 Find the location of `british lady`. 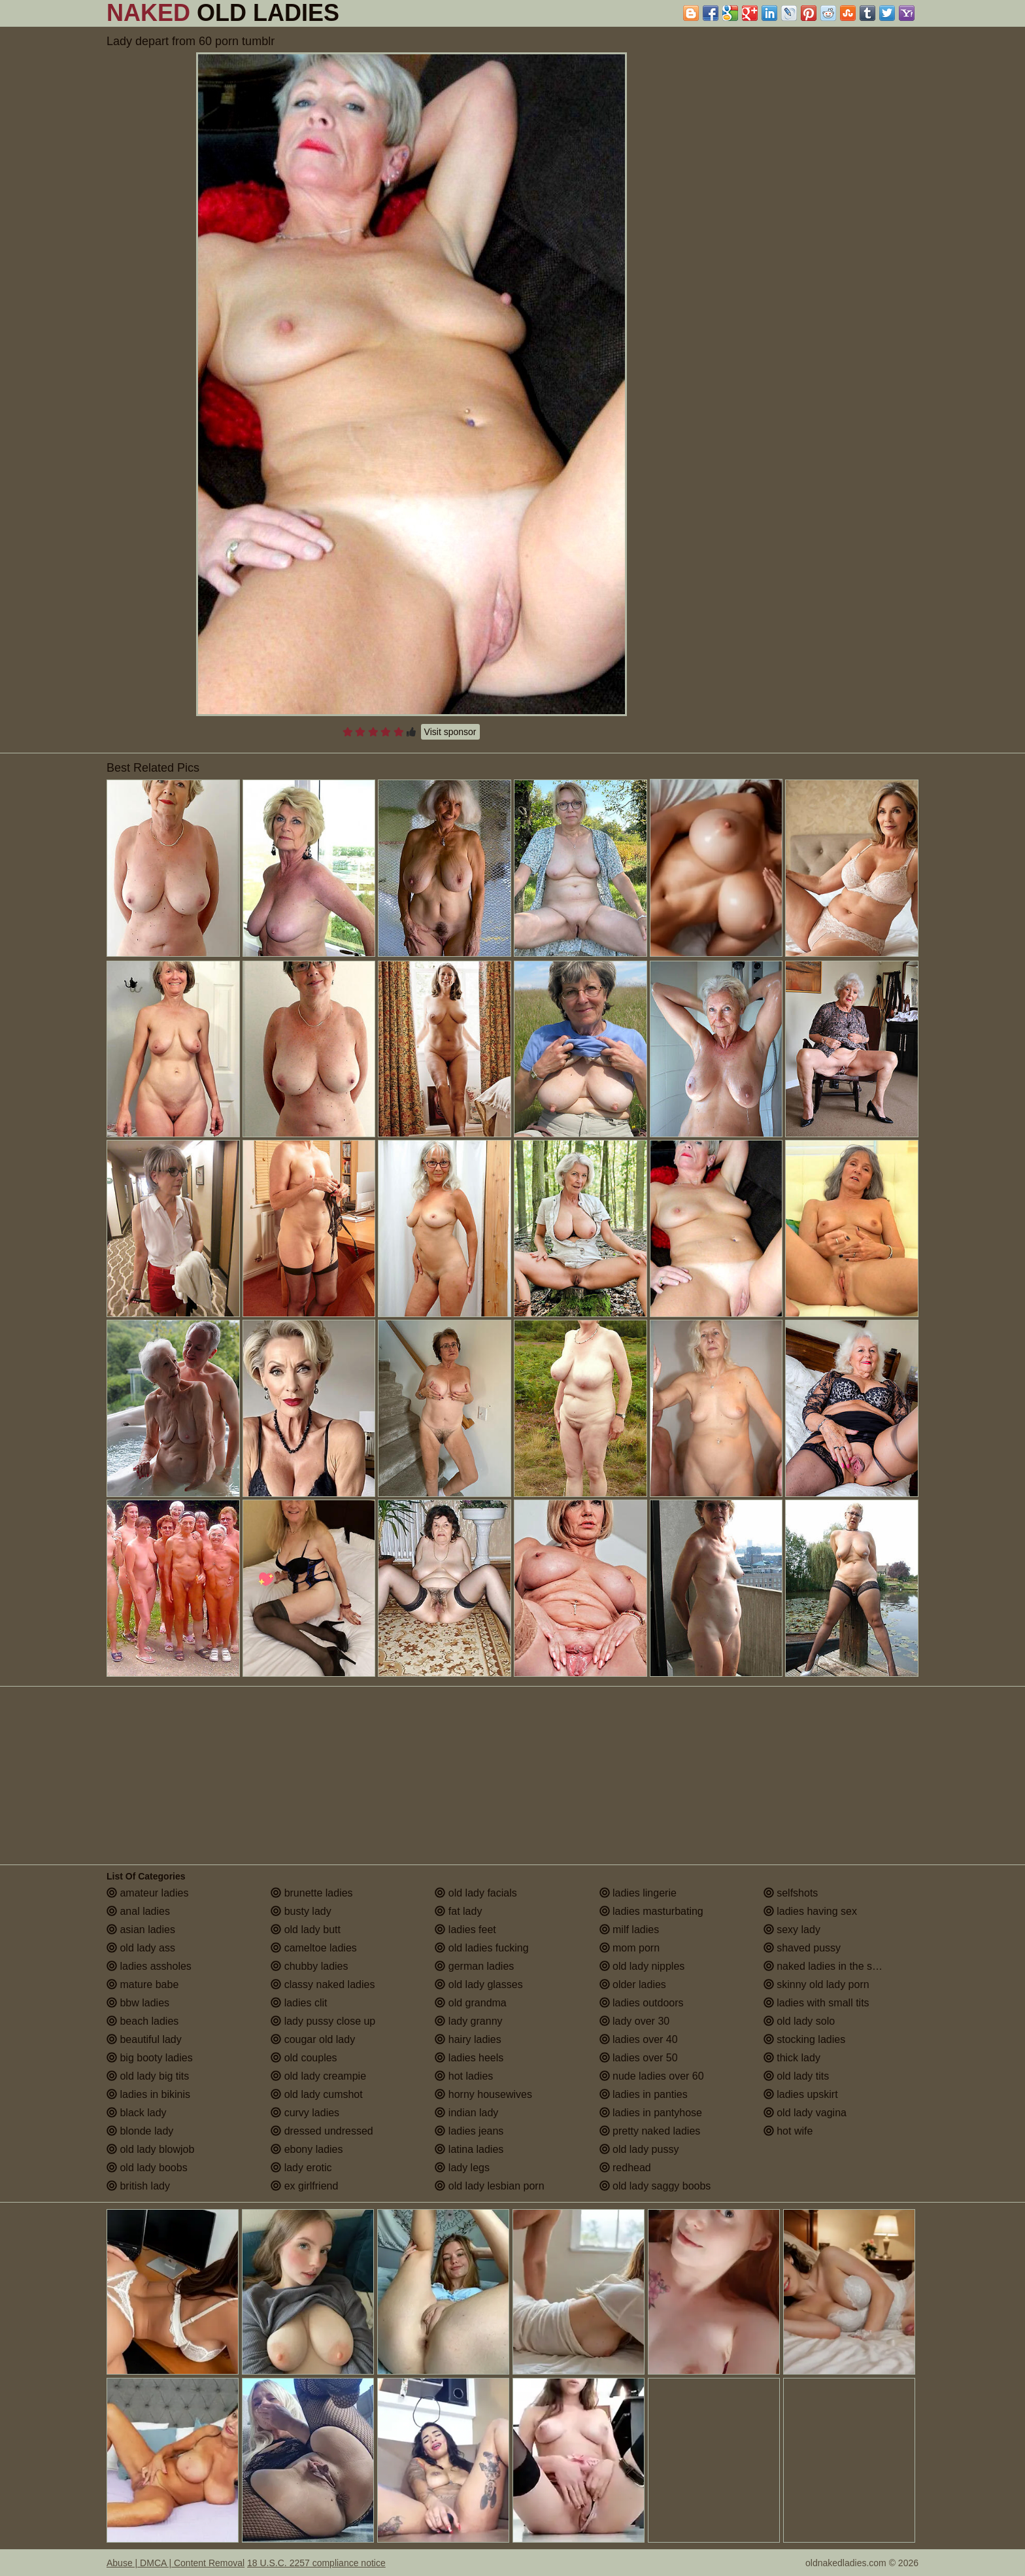

british lady is located at coordinates (138, 2185).